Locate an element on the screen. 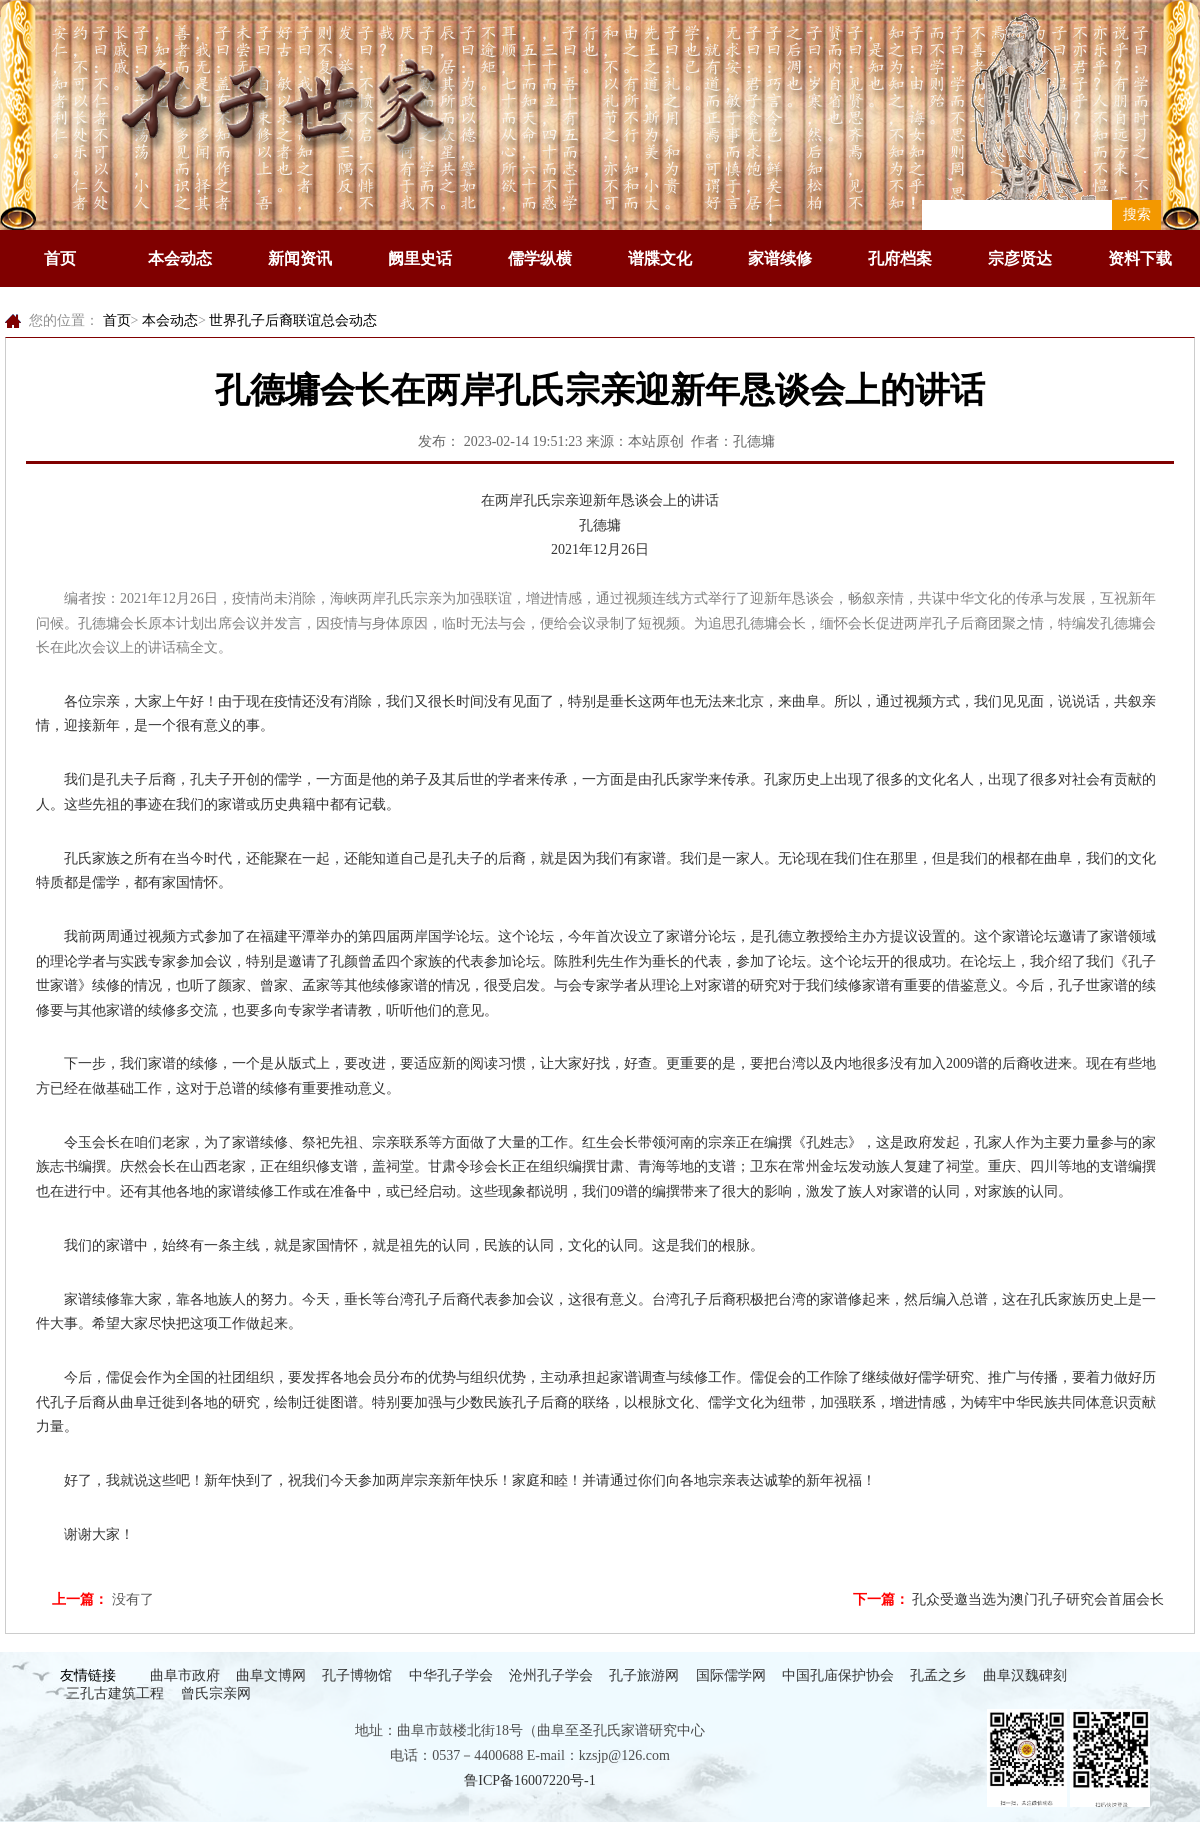  国际儒学网 is located at coordinates (731, 1675).